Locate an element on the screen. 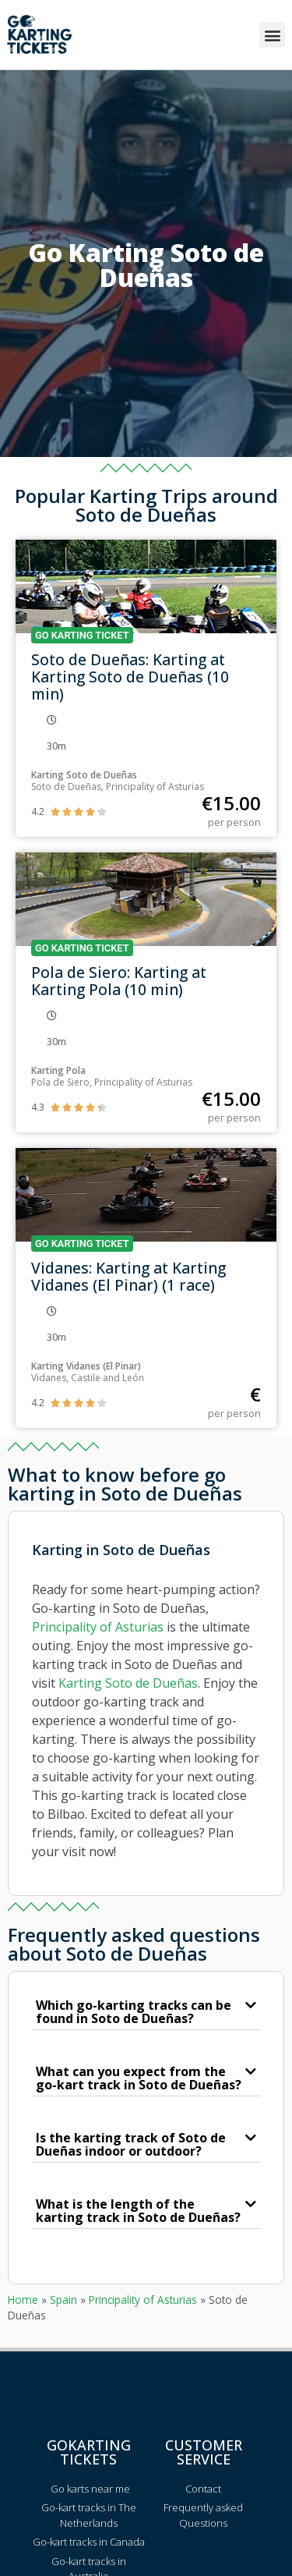 This screenshot has height=2576, width=292. Spain is located at coordinates (63, 2299).